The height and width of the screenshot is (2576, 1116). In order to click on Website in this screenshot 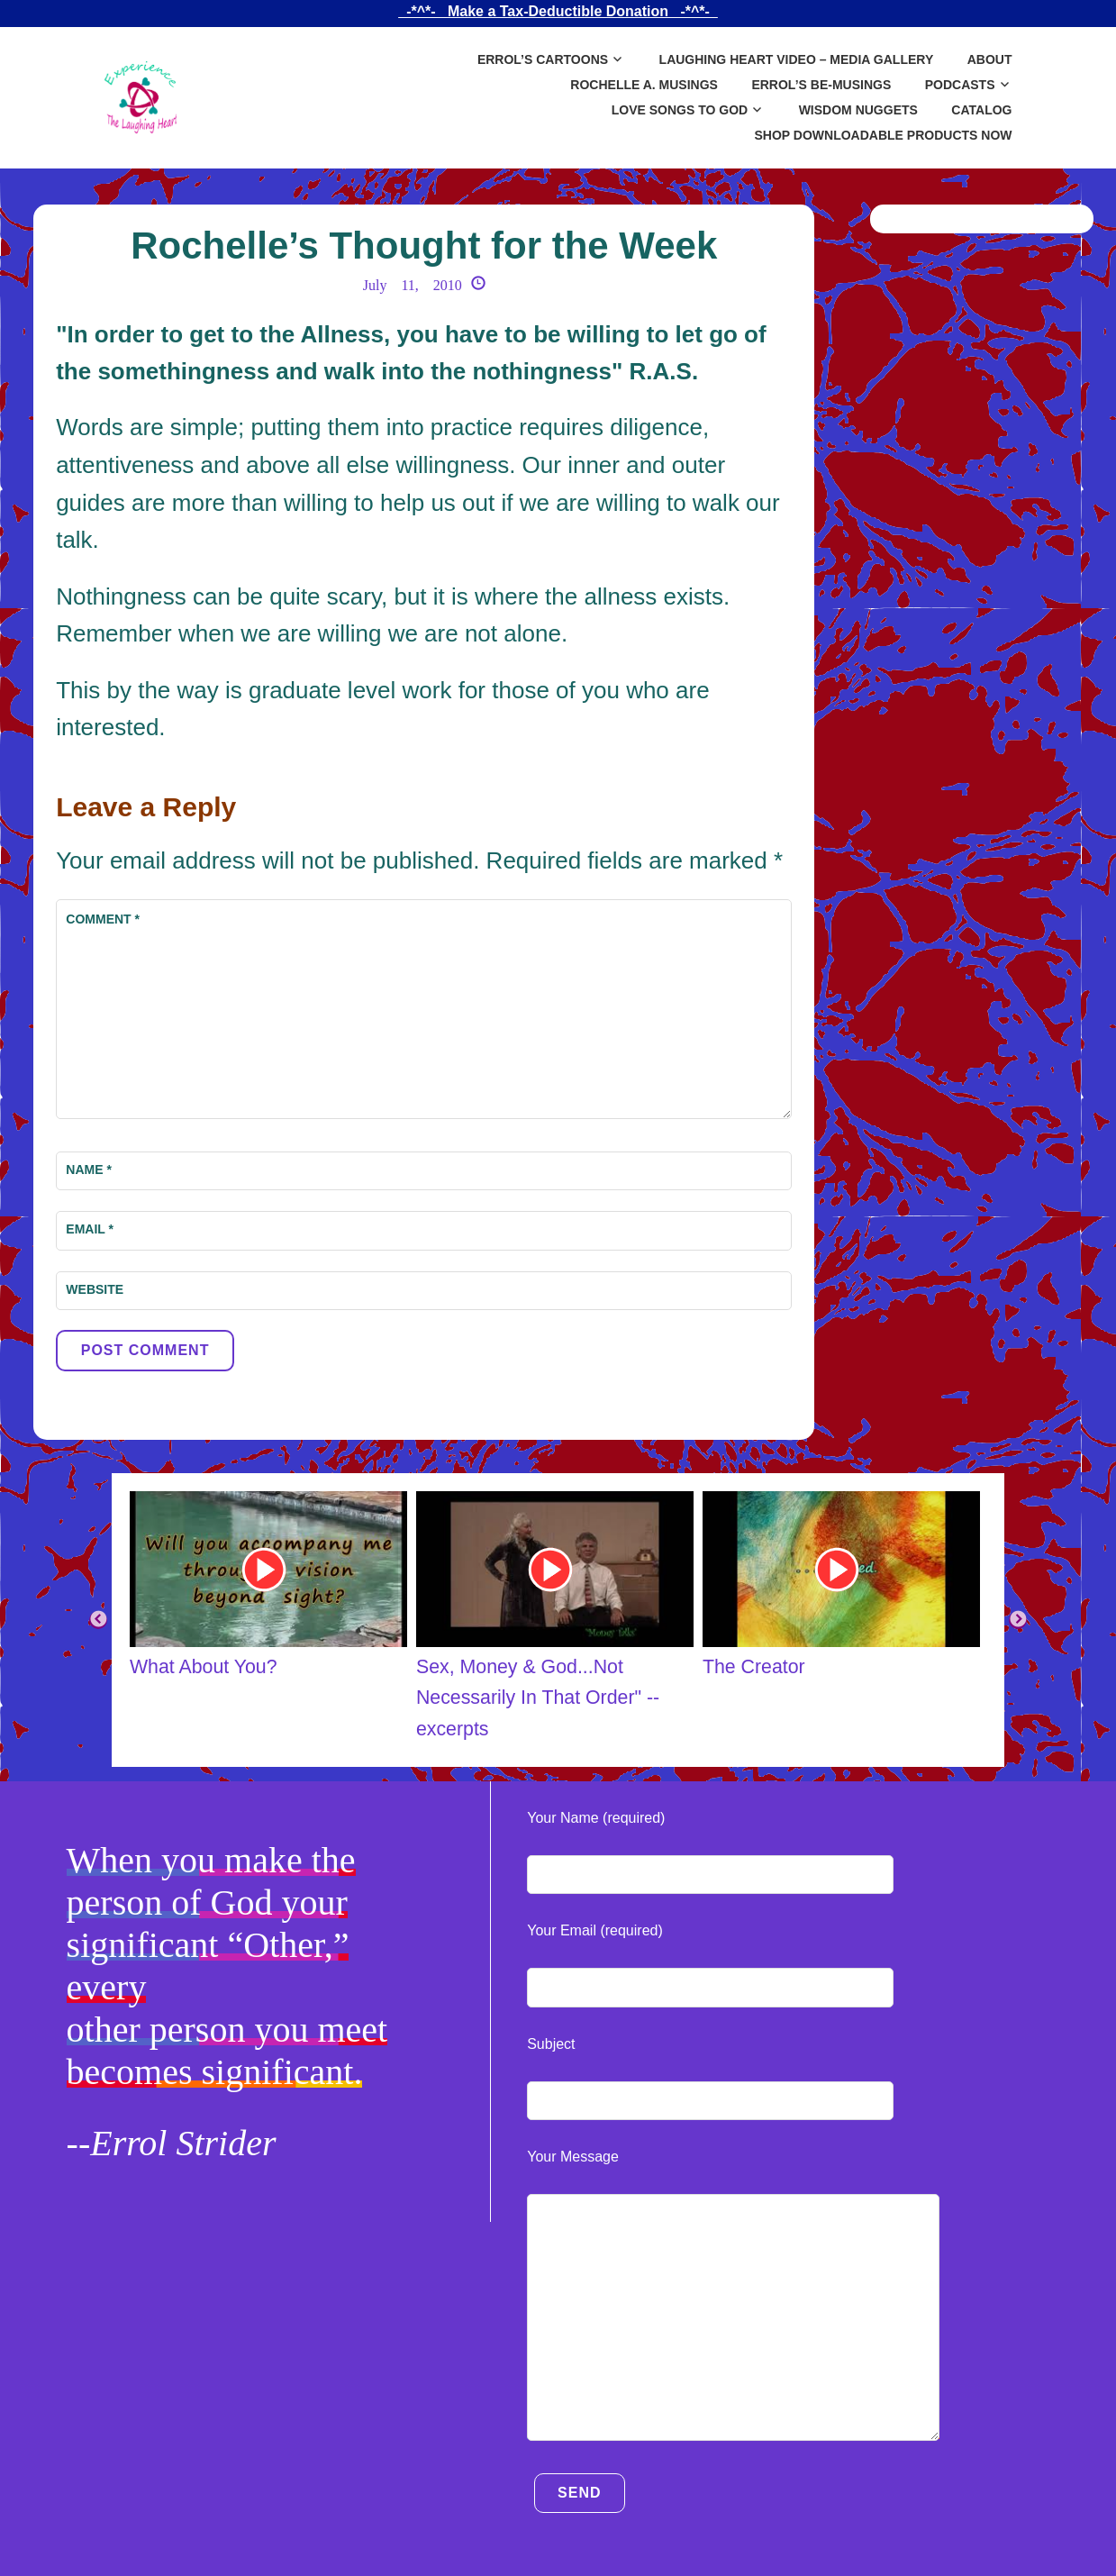, I will do `click(94, 1289)`.